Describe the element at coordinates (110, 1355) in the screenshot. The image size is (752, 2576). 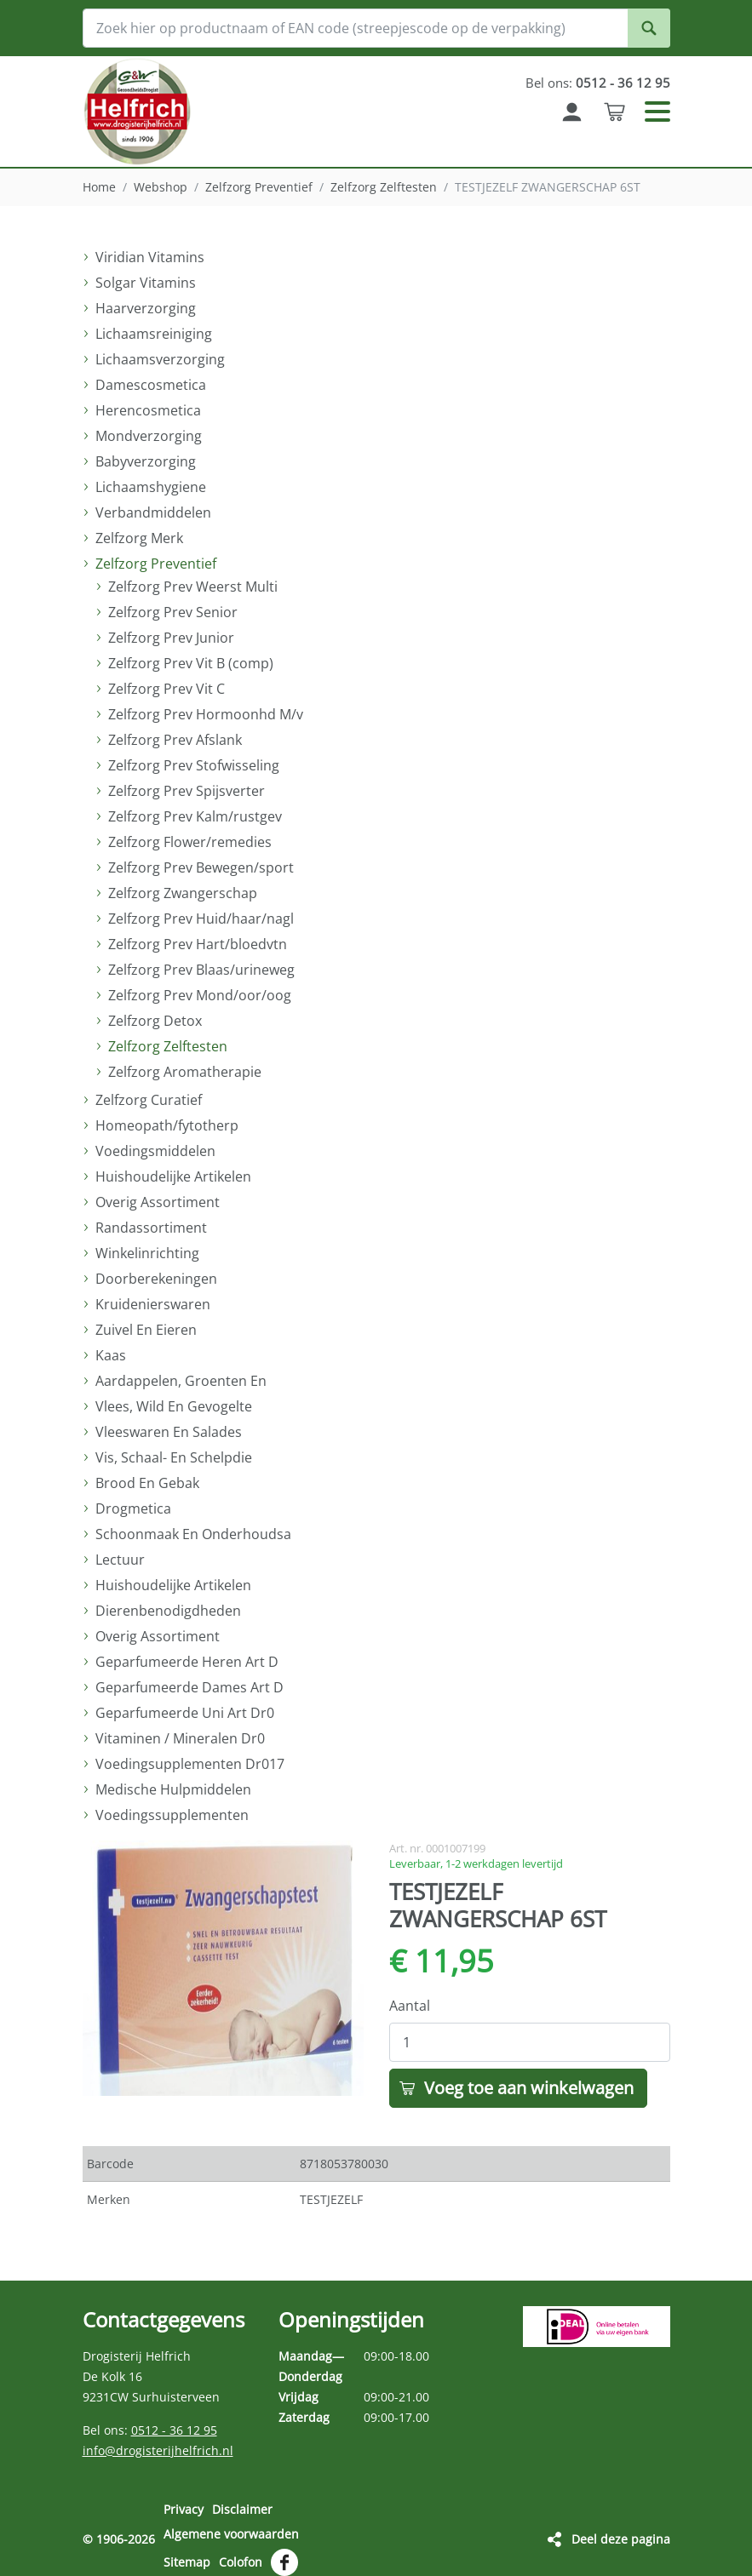
I see `Kaas` at that location.